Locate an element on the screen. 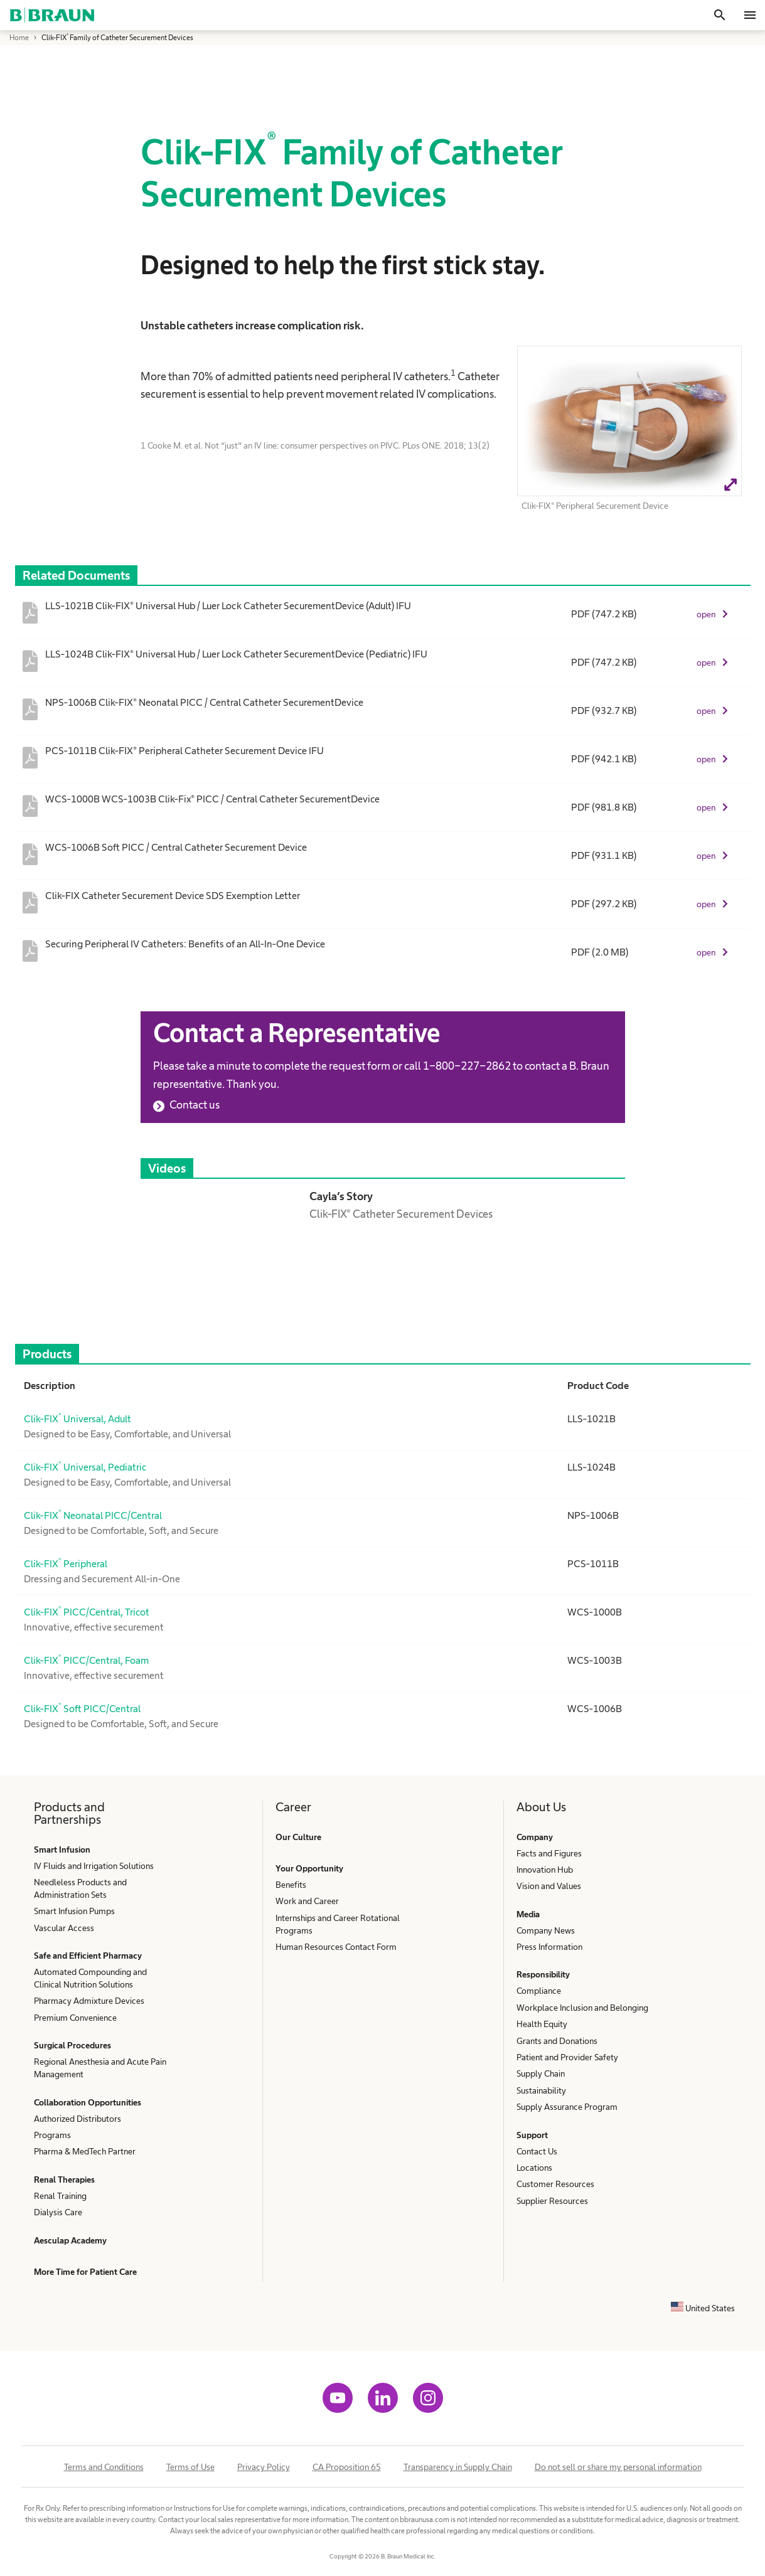 Image resolution: width=765 pixels, height=2576 pixels. Patient and Provider Safety is located at coordinates (567, 2057).